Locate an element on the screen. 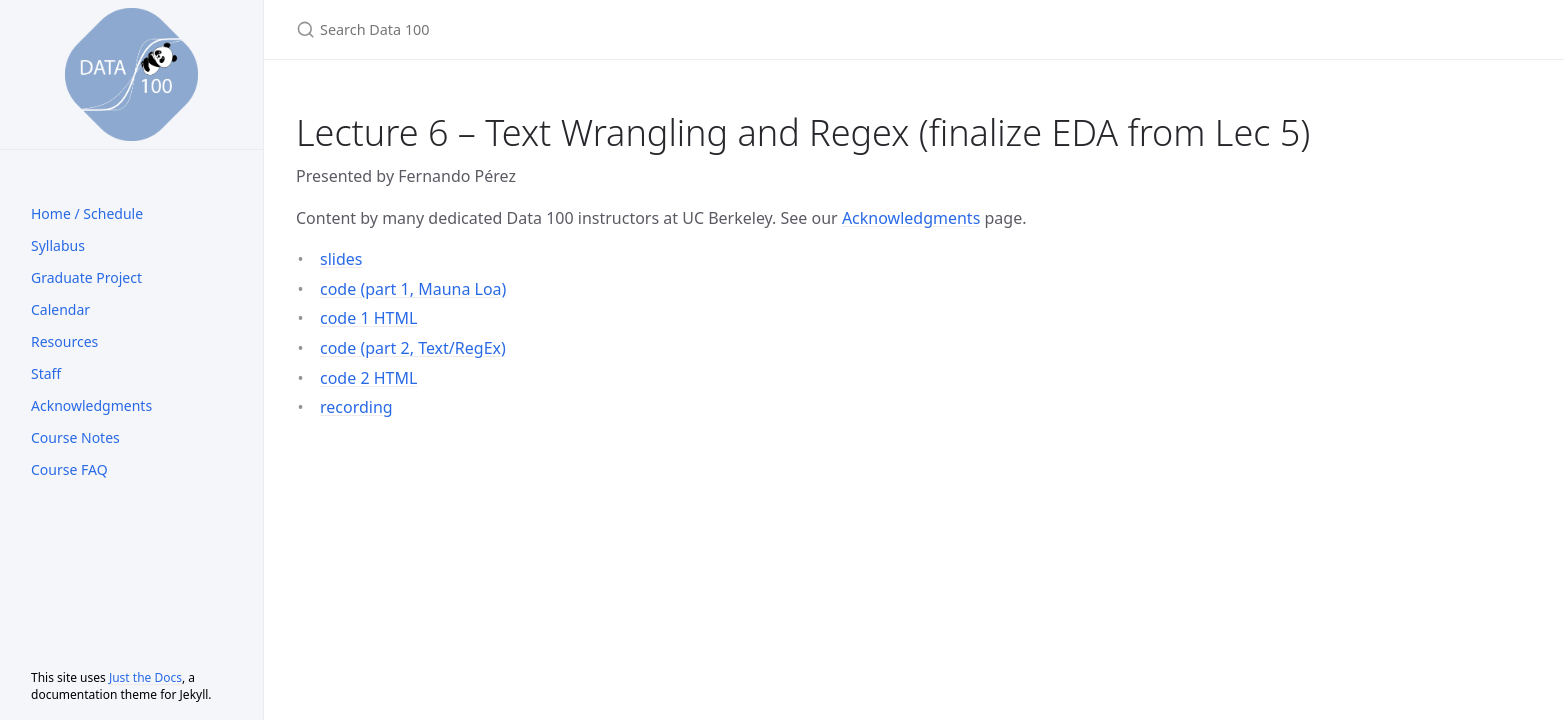 Image resolution: width=1564 pixels, height=720 pixels. code (part 2, Text/RegEx) is located at coordinates (413, 348).